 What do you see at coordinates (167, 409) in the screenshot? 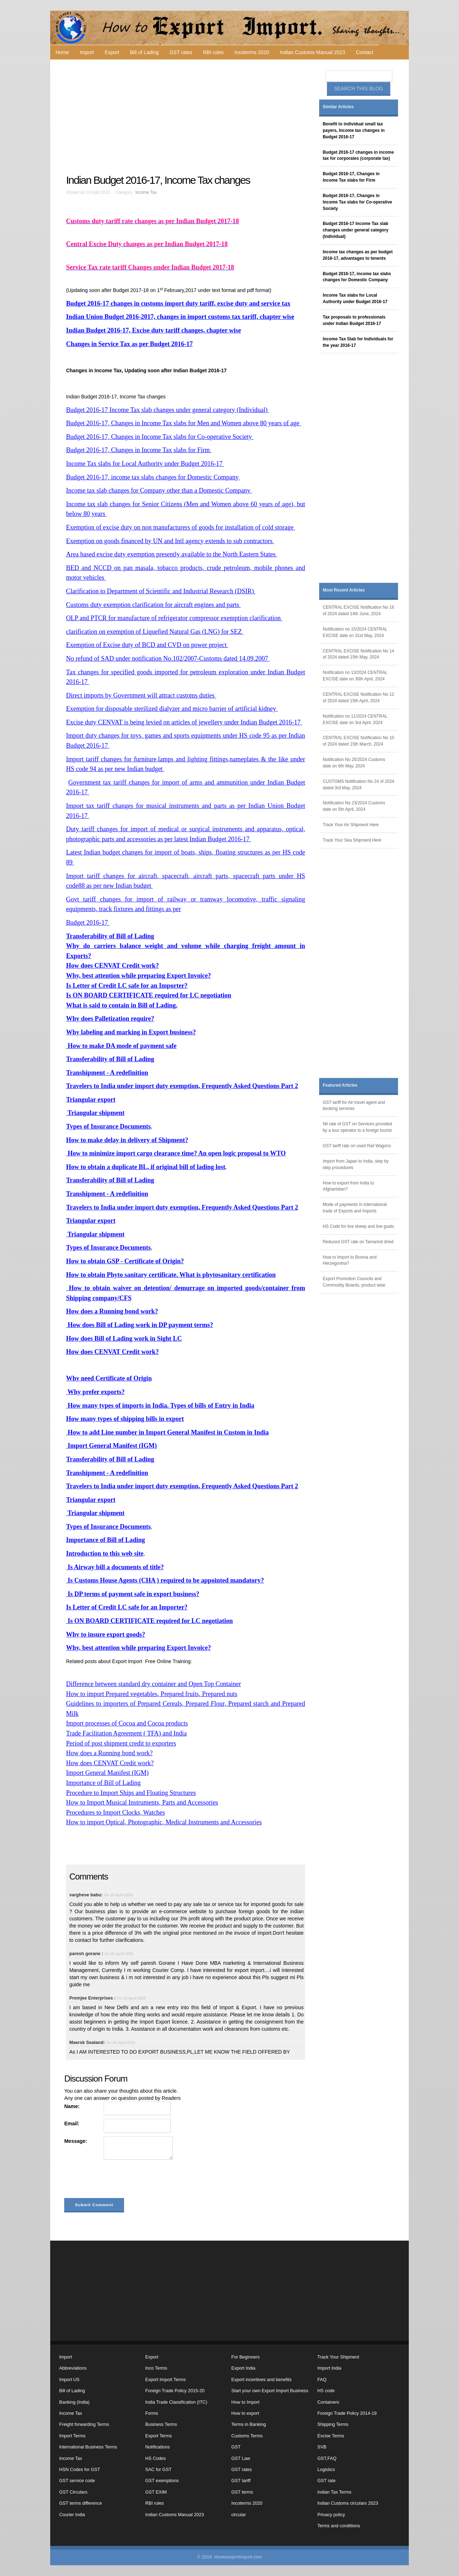
I see `Budget 2016-17 Income Tax slab changes under general category (Individual)` at bounding box center [167, 409].